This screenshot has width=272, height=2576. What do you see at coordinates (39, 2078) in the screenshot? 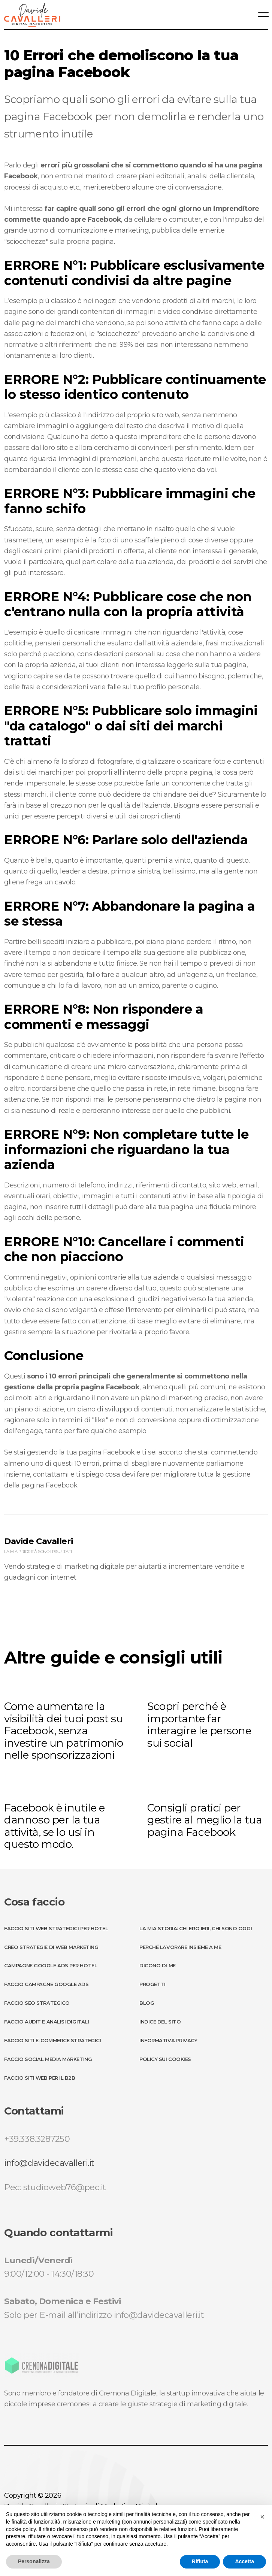
I see `Faccio Siti Web per il B2B` at bounding box center [39, 2078].